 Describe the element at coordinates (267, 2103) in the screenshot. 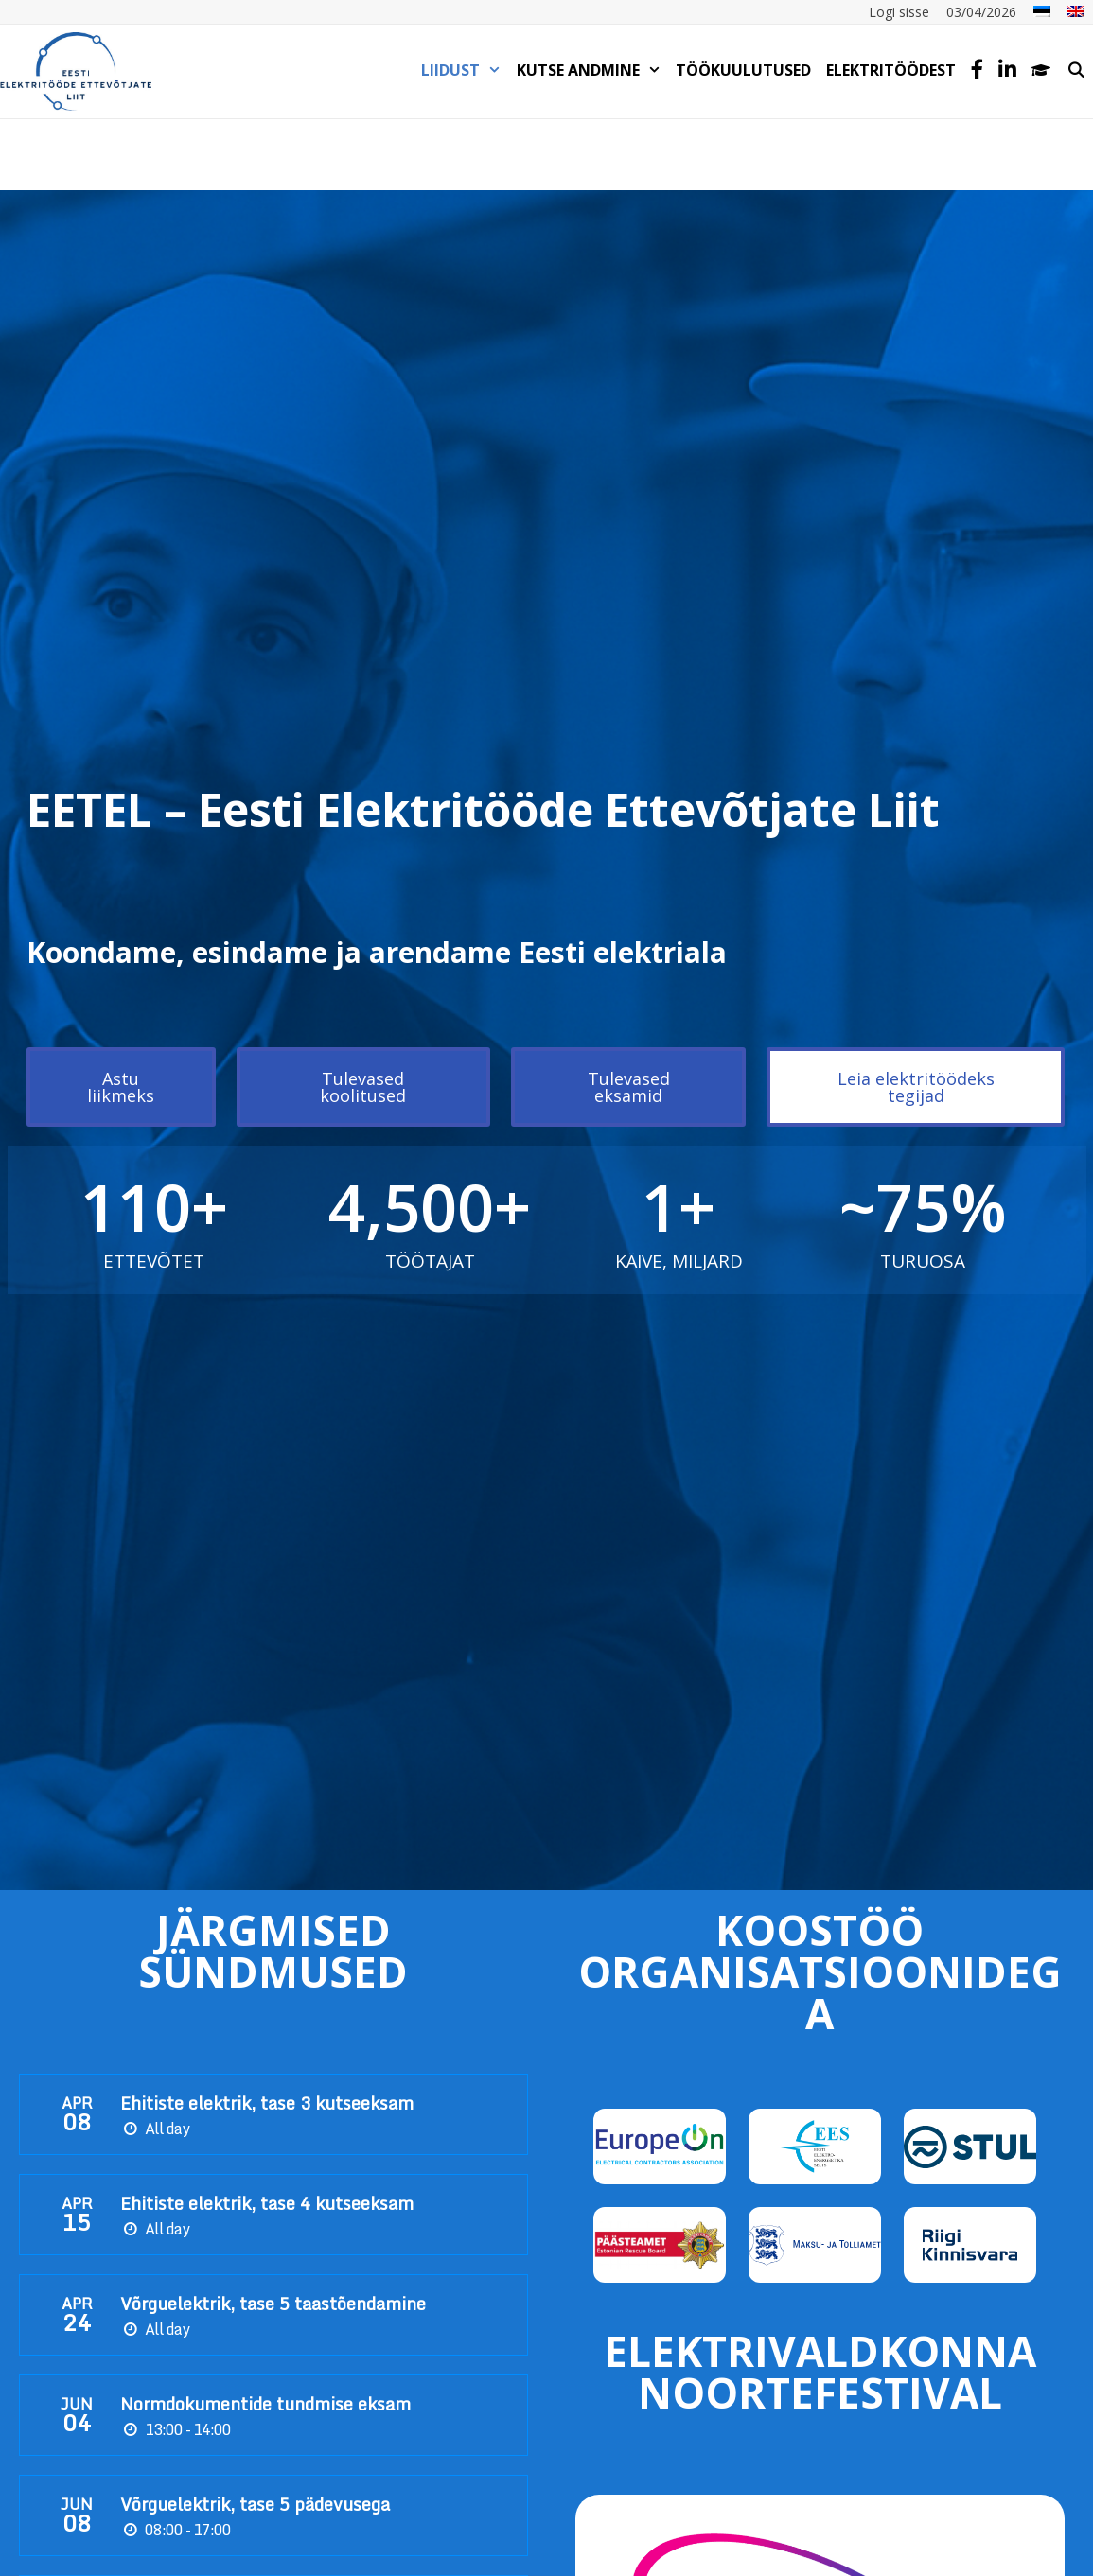

I see `Ehitiste elektrik, tase 3 kutseeksam` at that location.